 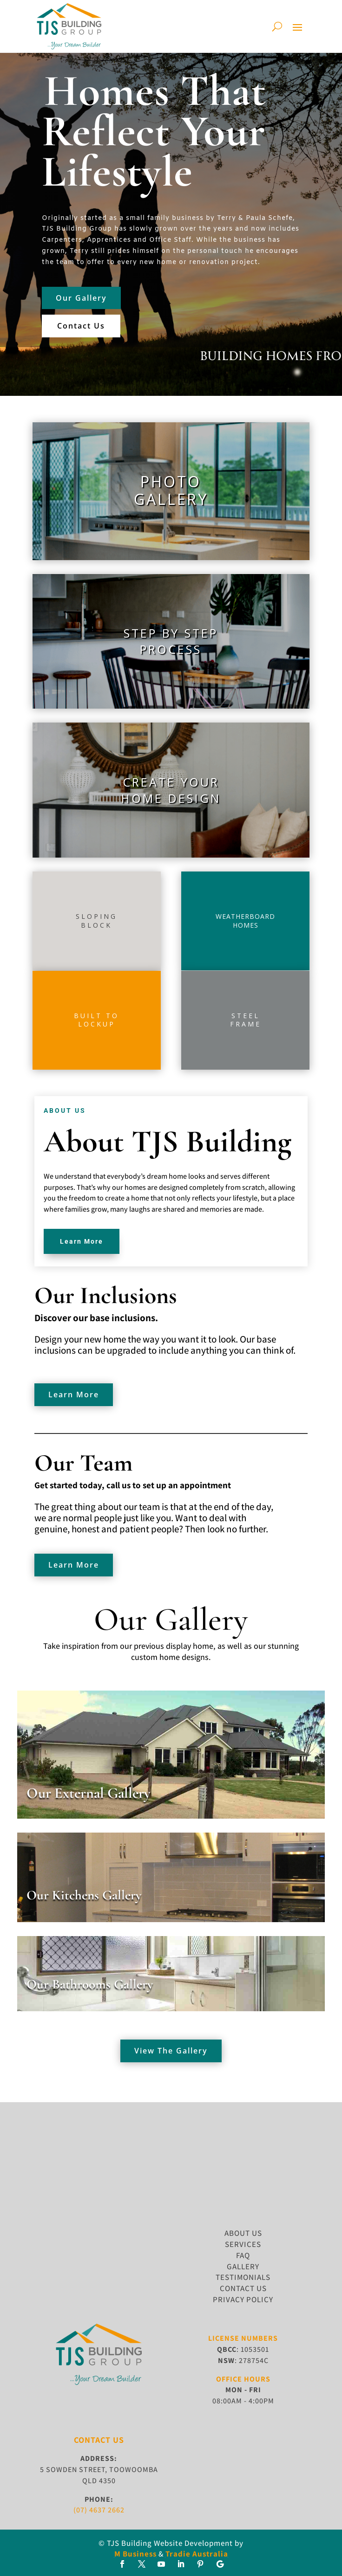 What do you see at coordinates (245, 916) in the screenshot?
I see `Weatherboard` at bounding box center [245, 916].